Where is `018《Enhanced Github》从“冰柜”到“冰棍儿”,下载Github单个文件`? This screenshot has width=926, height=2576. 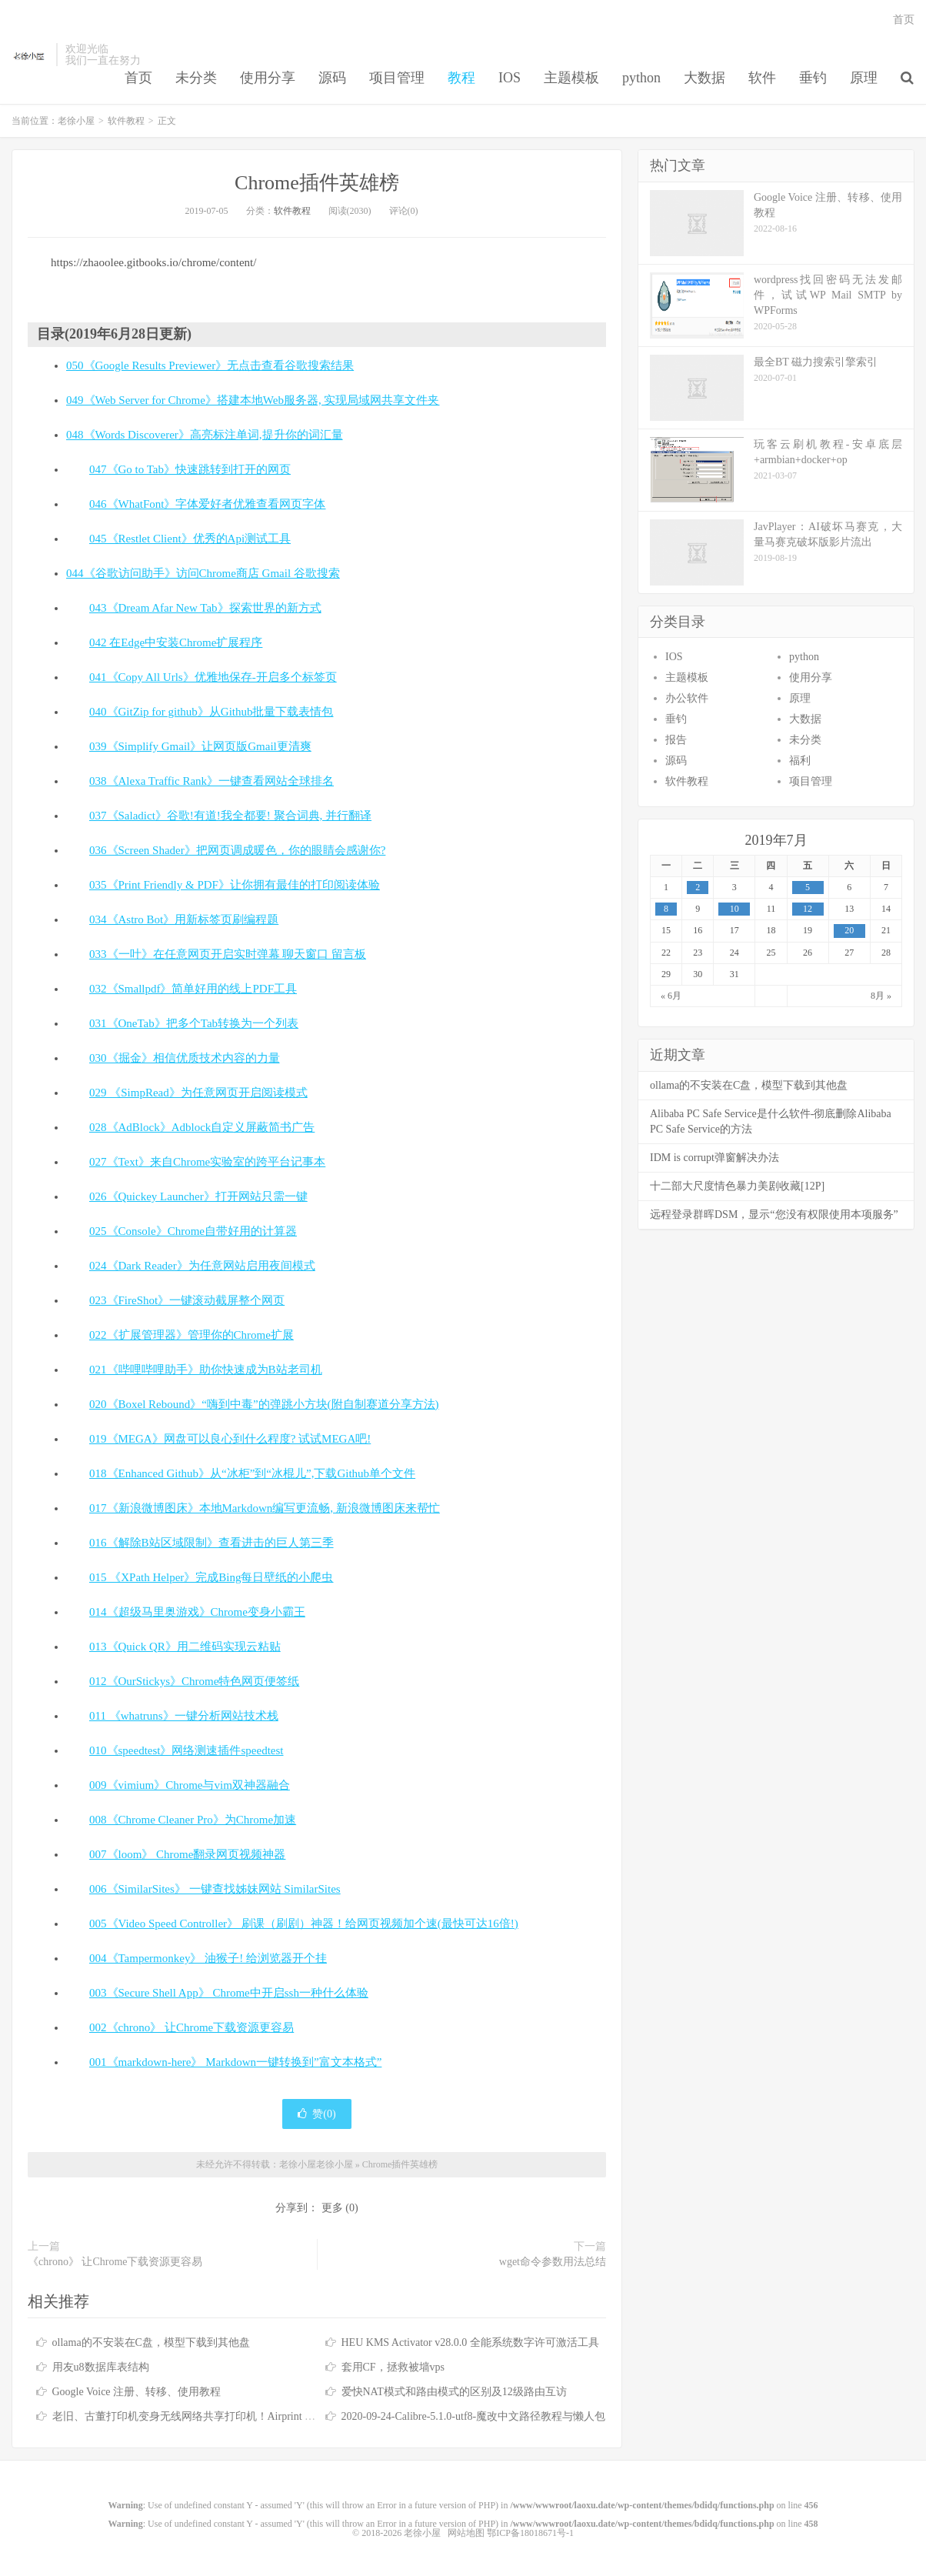 018《Enhanced Github》从“冰柜”到“冰棍儿”,下载Github单个文件 is located at coordinates (252, 1473).